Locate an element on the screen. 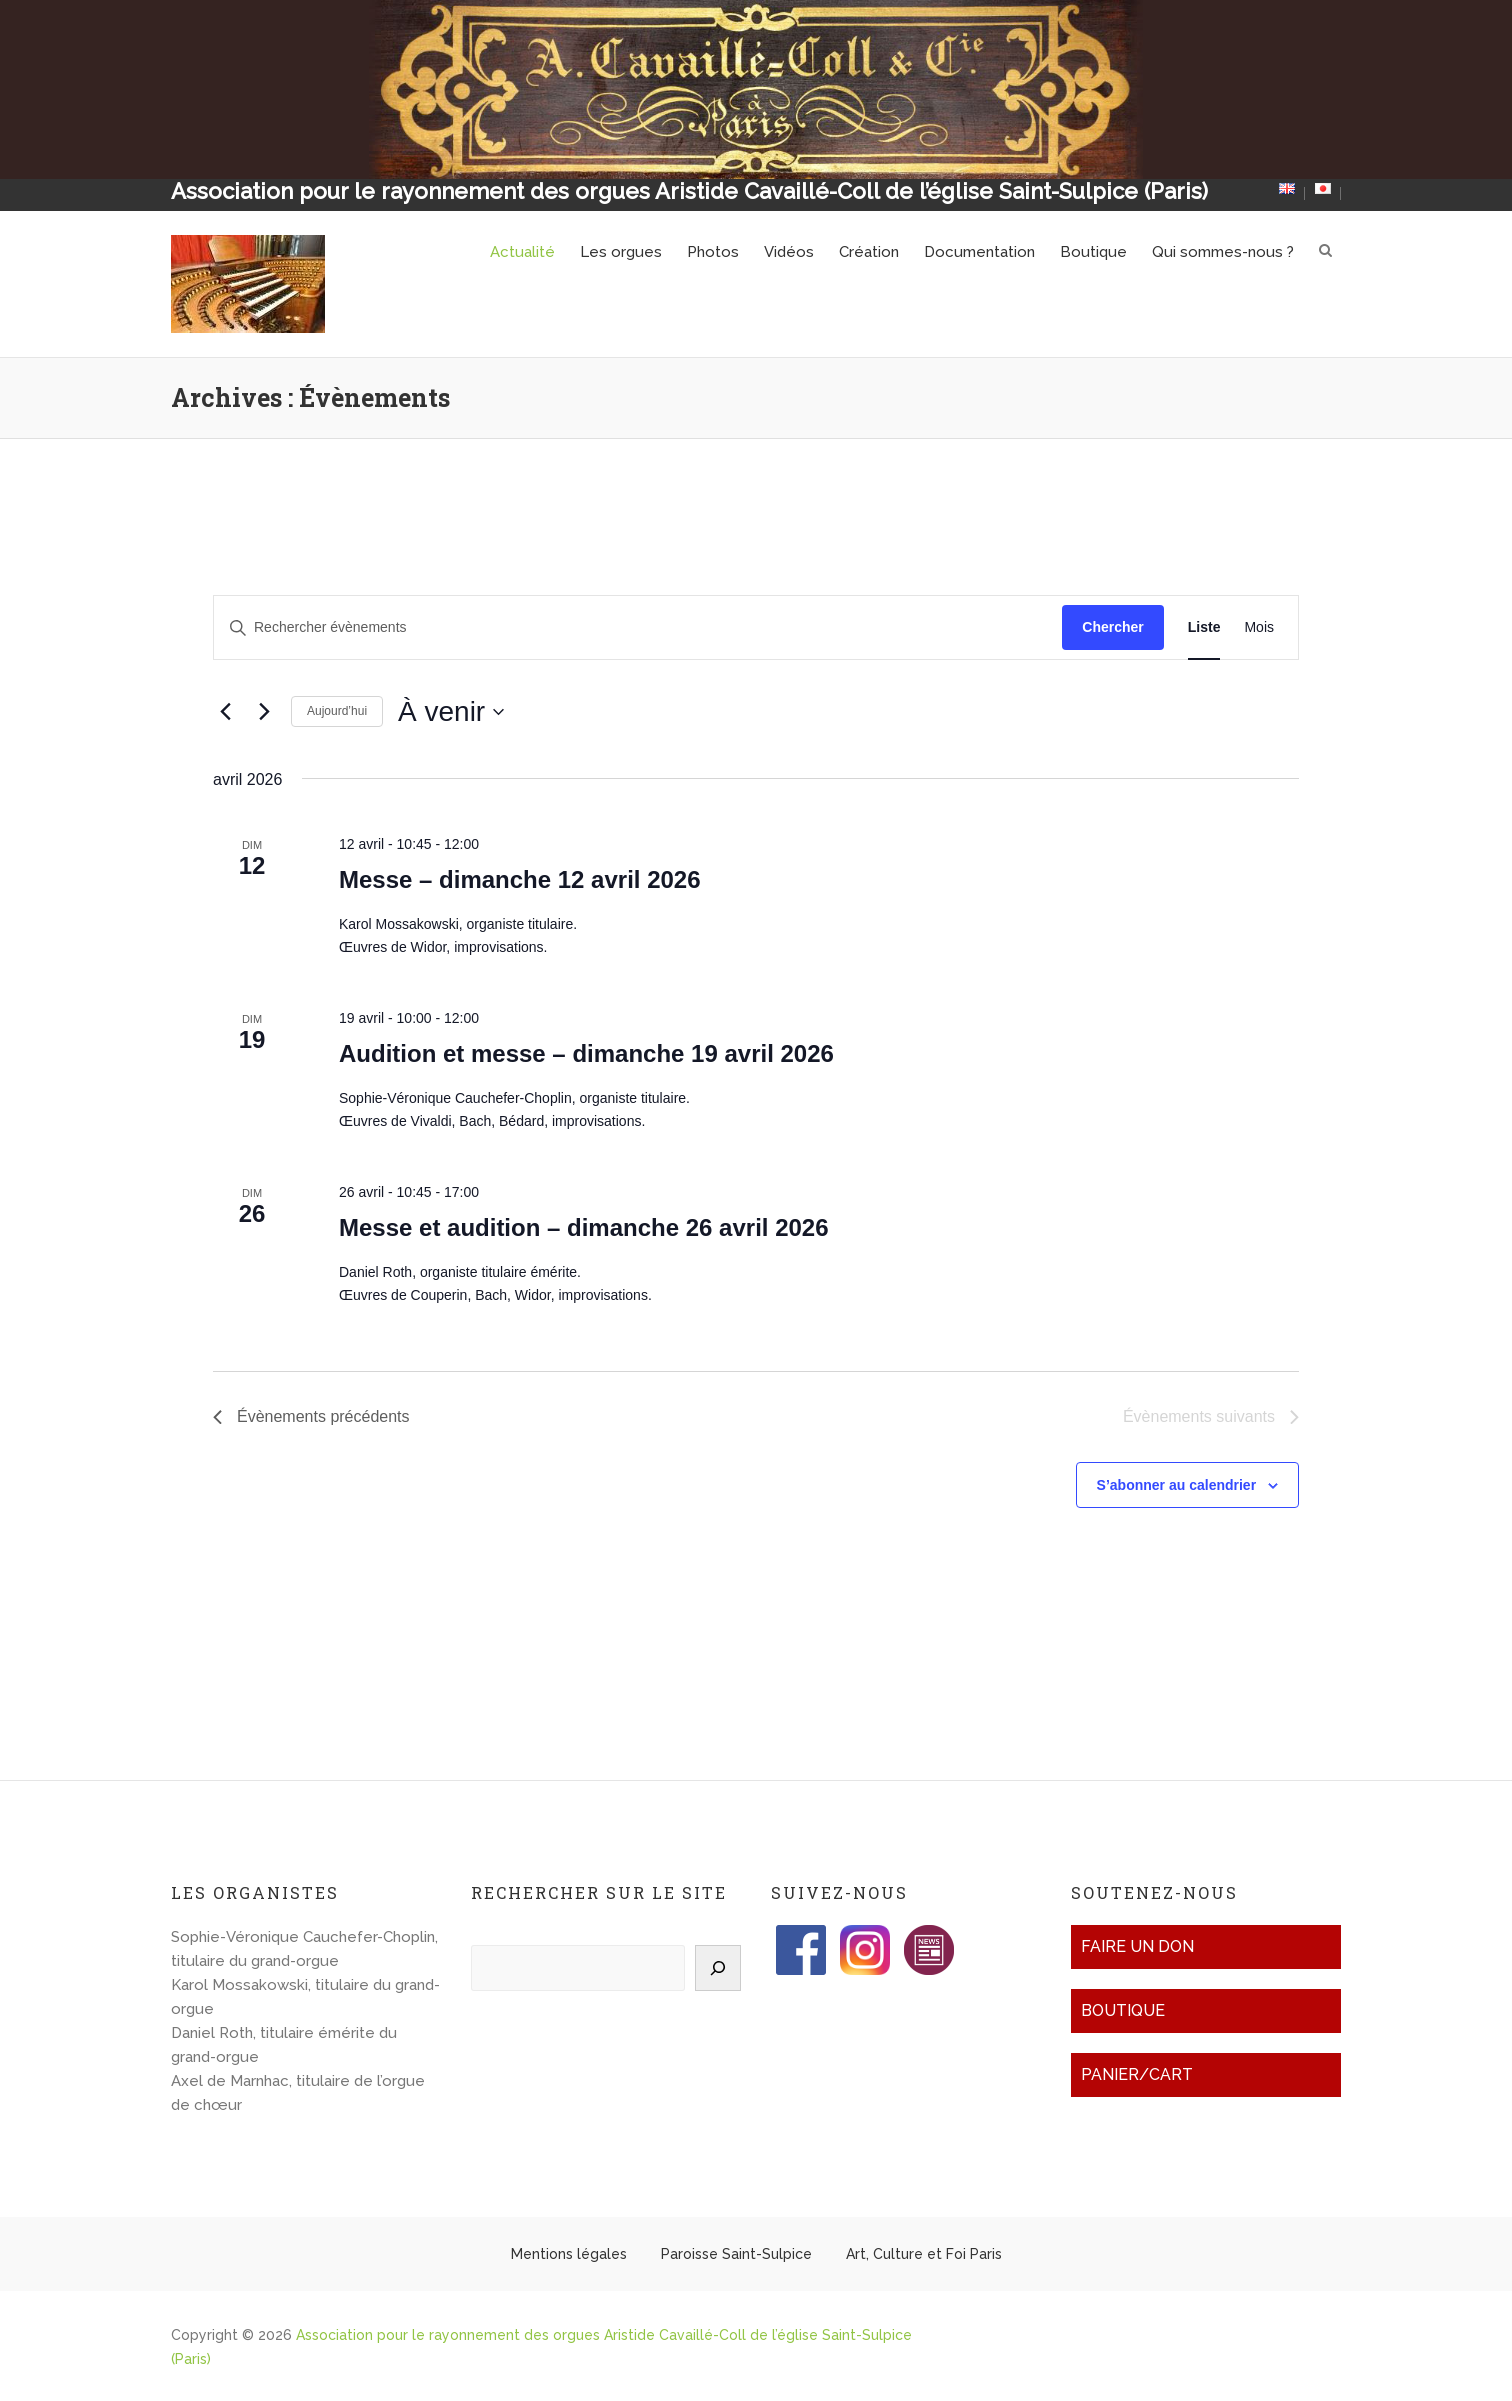  S’abonner au calendrier is located at coordinates (1177, 1485).